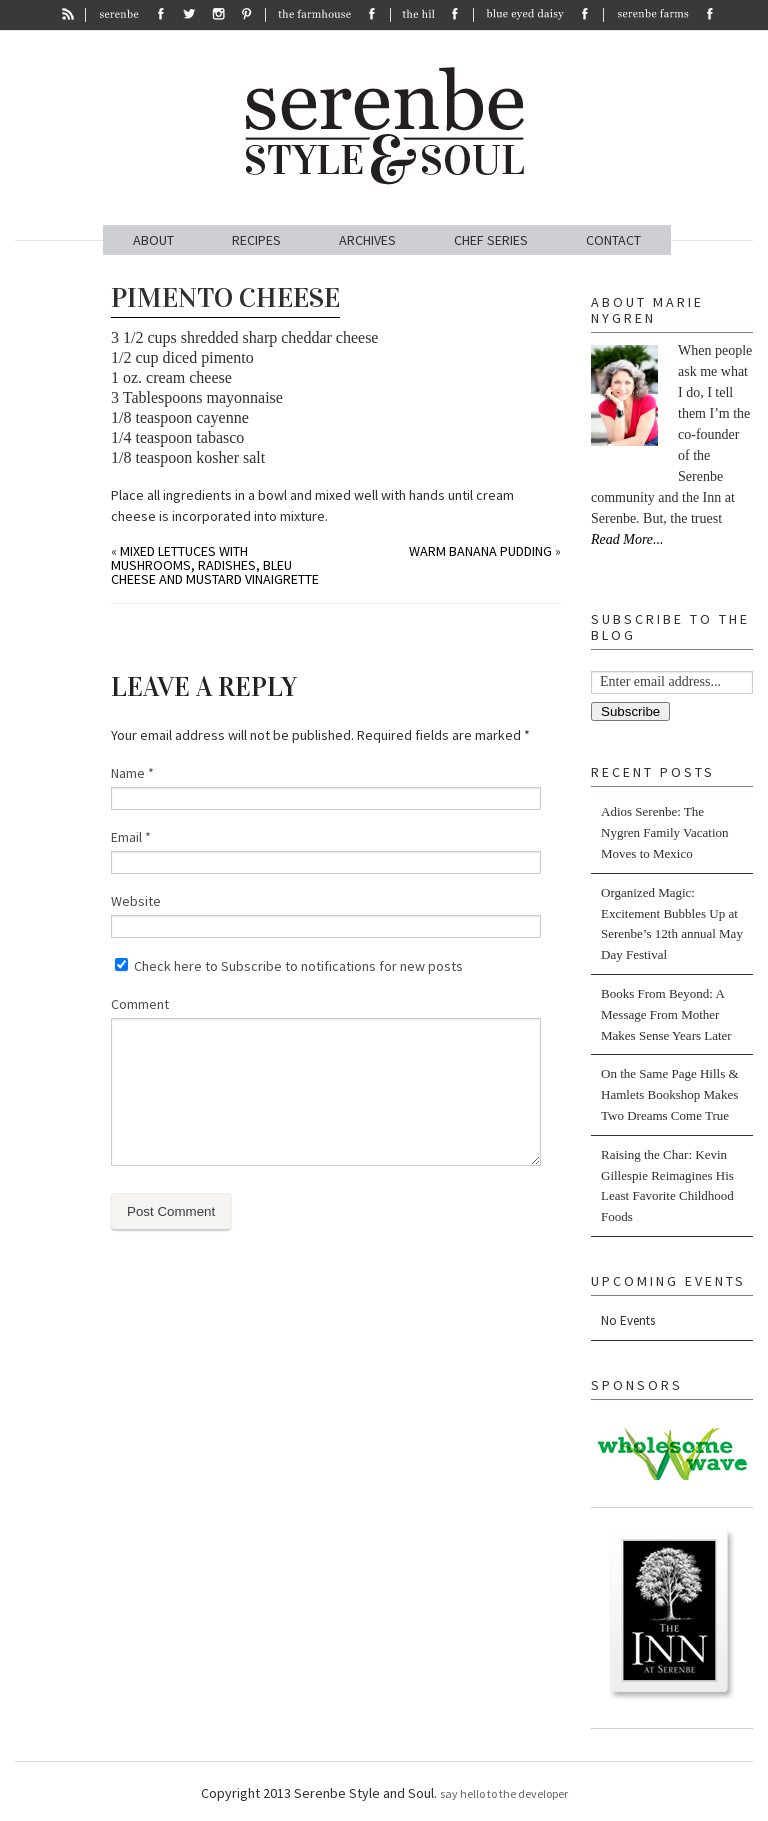 The image size is (768, 1821). Describe the element at coordinates (665, 832) in the screenshot. I see `Adios Serenbe: The Nygren Family Vacation Moves to Mexico` at that location.